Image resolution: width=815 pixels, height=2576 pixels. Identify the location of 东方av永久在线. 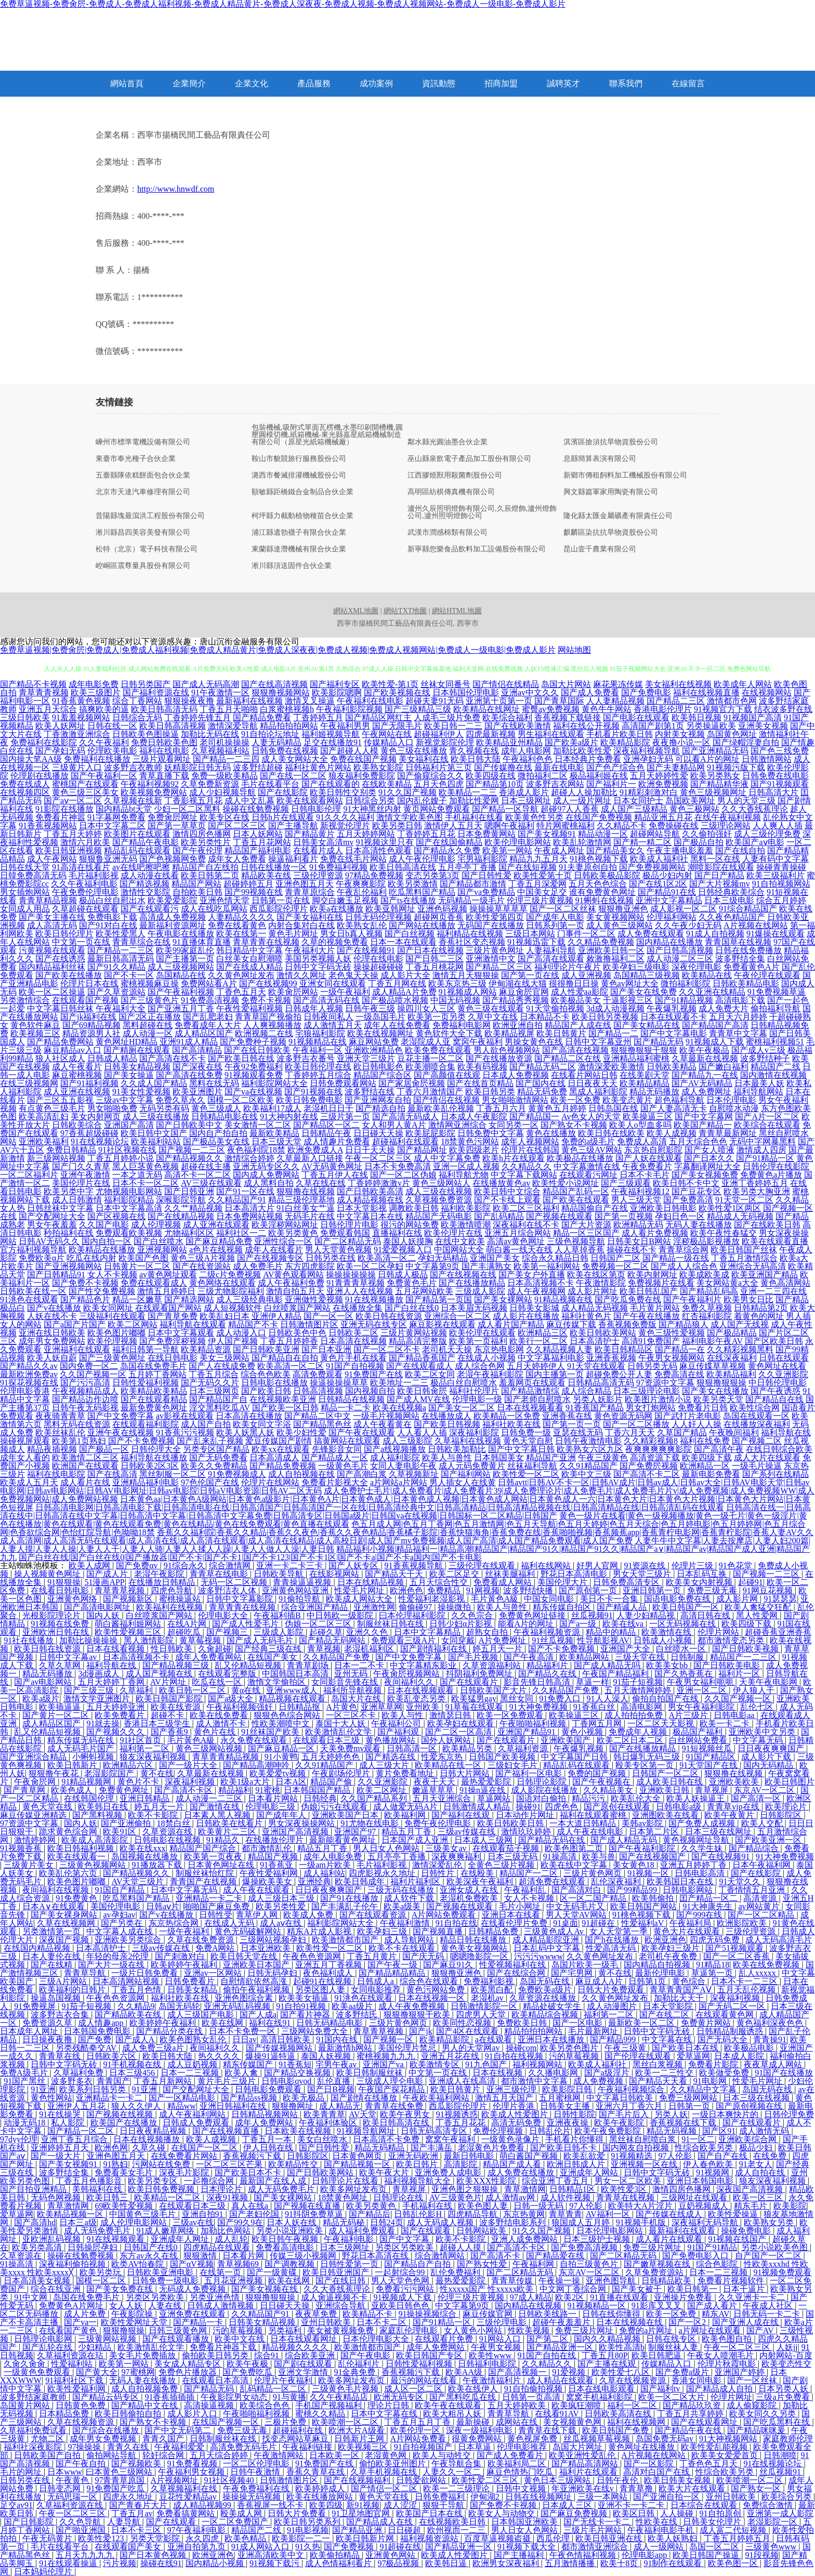
(149, 2255).